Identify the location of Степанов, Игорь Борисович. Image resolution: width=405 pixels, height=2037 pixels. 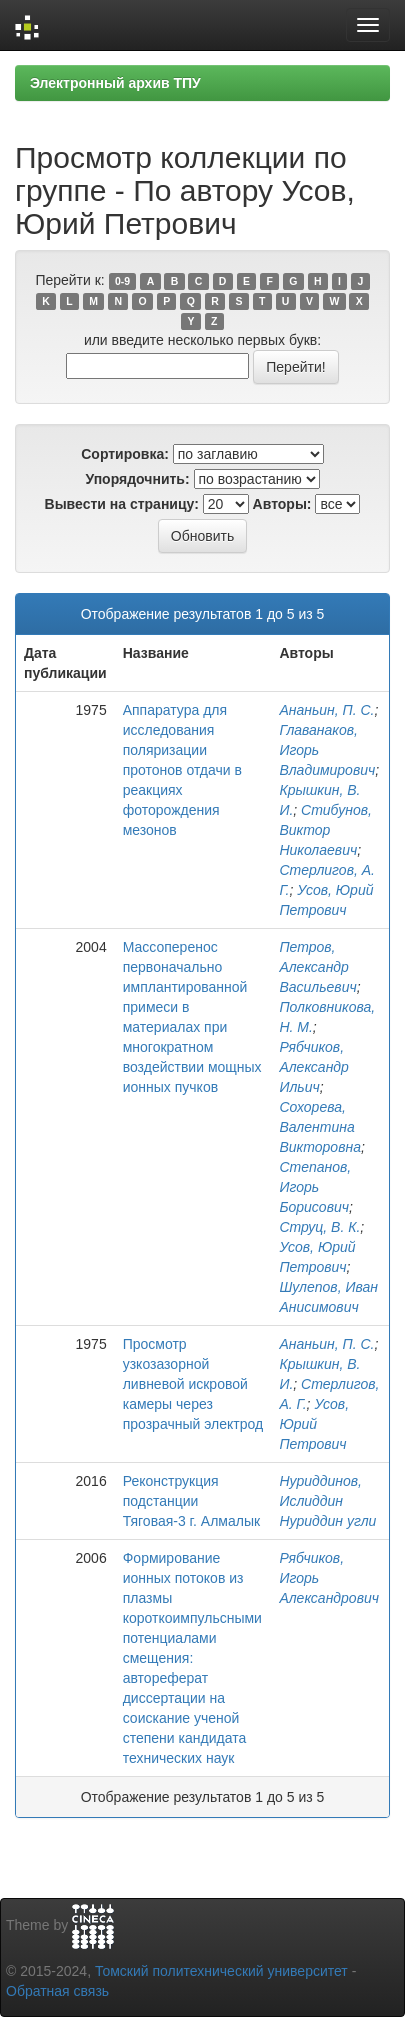
(315, 1187).